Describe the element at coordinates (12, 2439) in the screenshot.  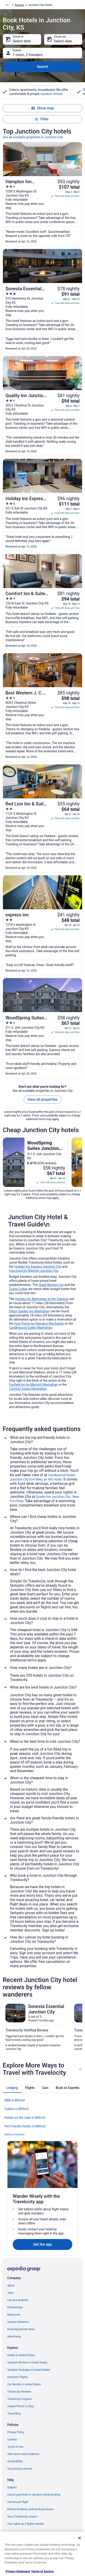
I see `Cookies [link]` at that location.